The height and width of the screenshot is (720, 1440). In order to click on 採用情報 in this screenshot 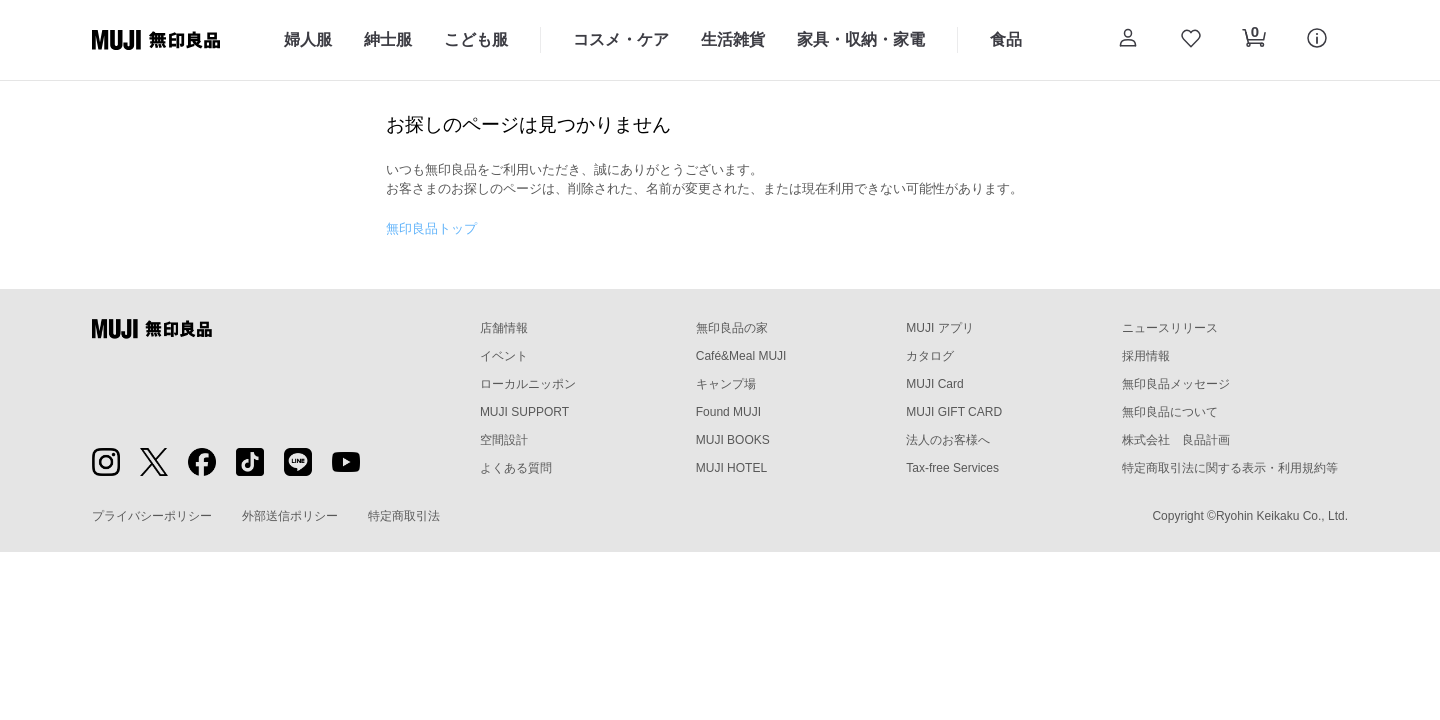, I will do `click(1146, 356)`.